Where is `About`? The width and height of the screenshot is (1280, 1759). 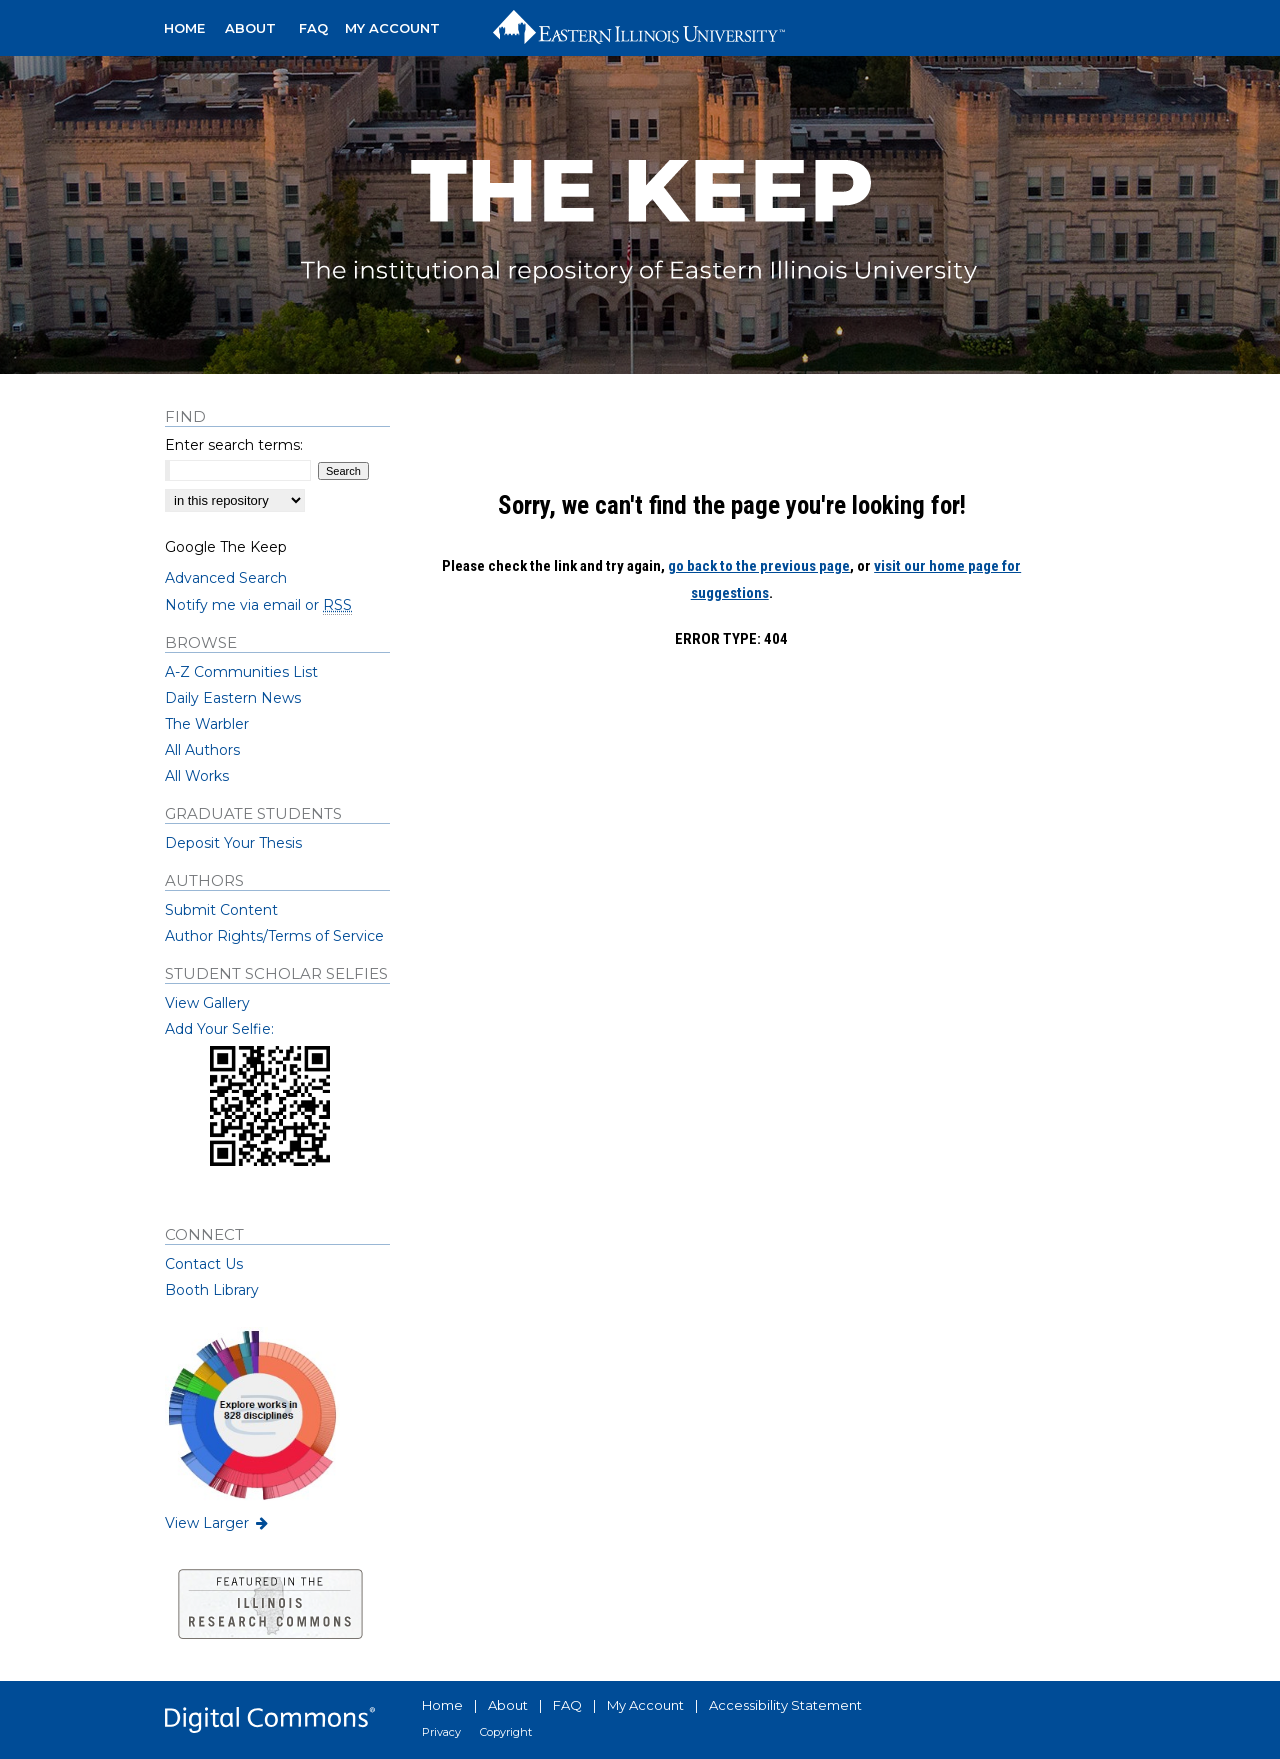
About is located at coordinates (508, 1705).